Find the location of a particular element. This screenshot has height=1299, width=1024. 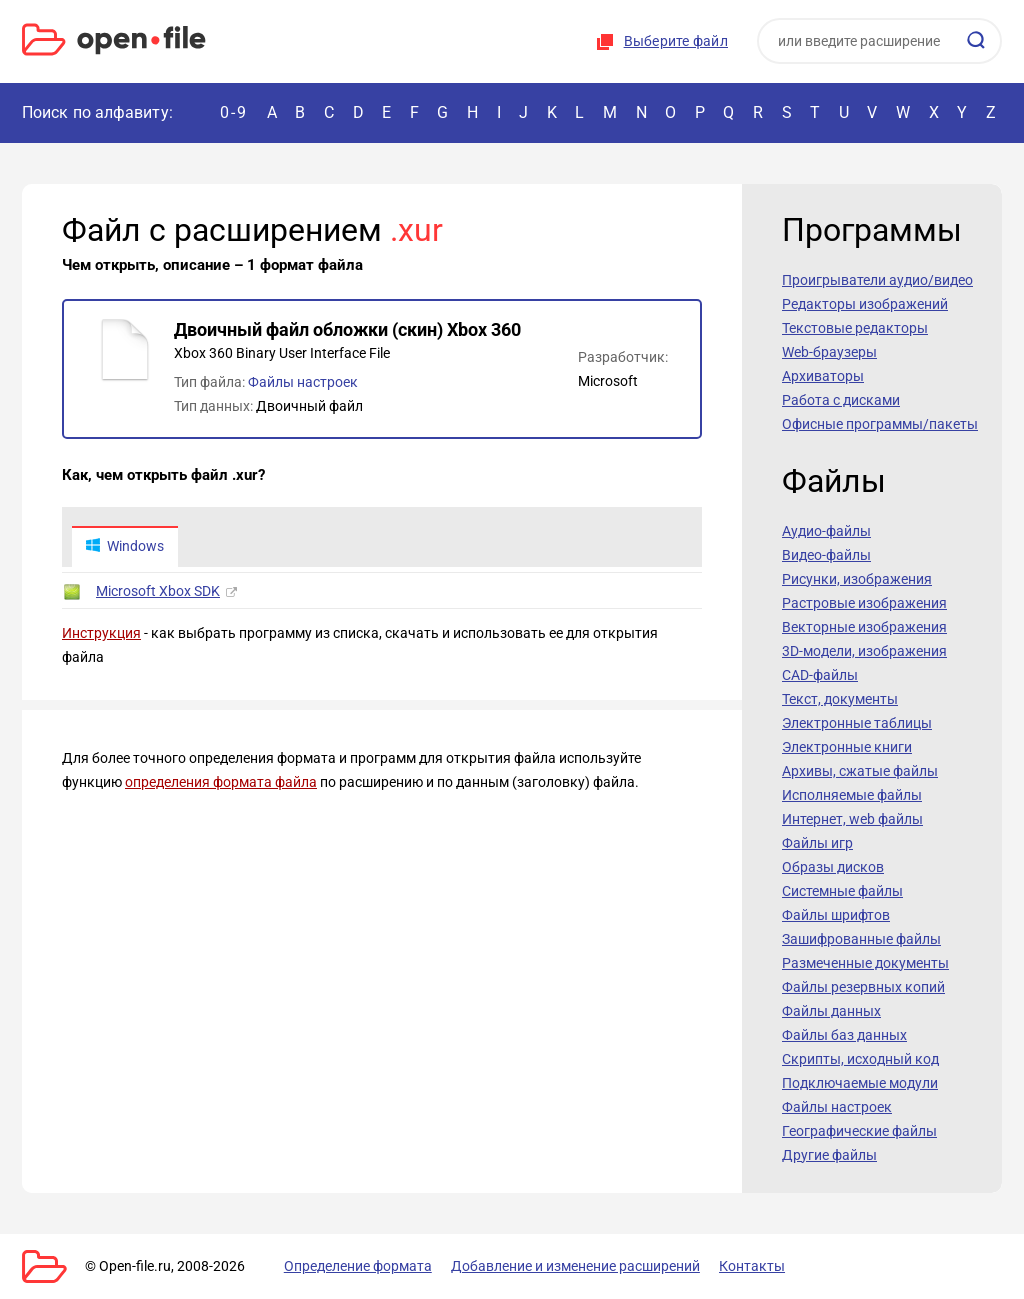

Размеченные документы is located at coordinates (865, 963).